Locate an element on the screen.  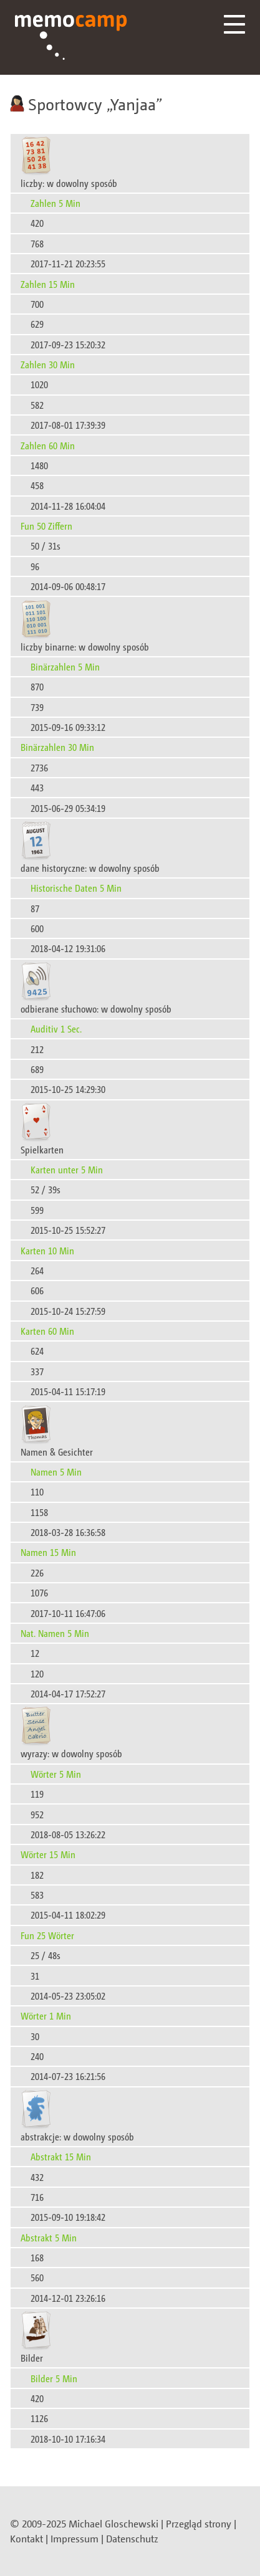
Przegląd strony is located at coordinates (198, 2523).